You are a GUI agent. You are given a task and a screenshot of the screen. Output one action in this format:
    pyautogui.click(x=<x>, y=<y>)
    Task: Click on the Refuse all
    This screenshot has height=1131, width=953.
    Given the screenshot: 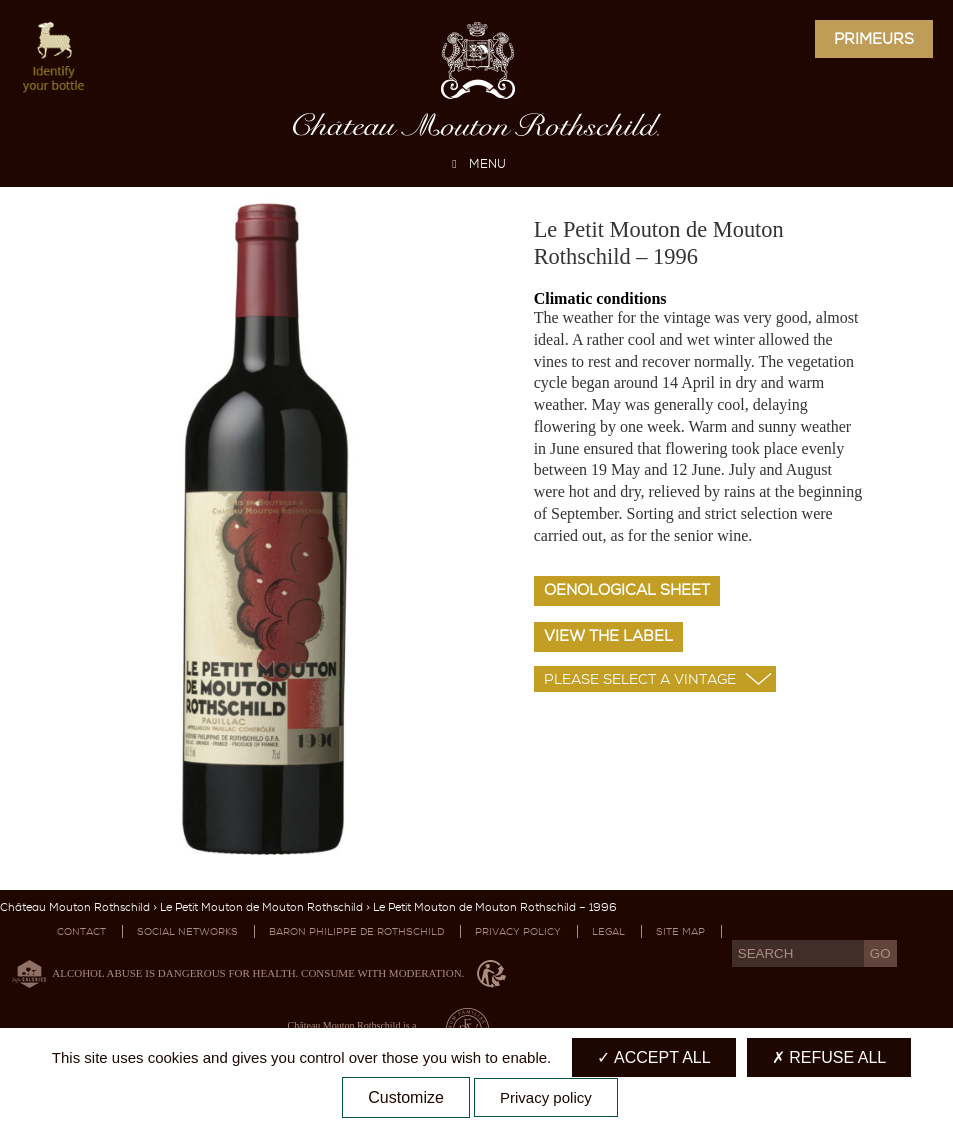 What is the action you would take?
    pyautogui.click(x=829, y=1057)
    